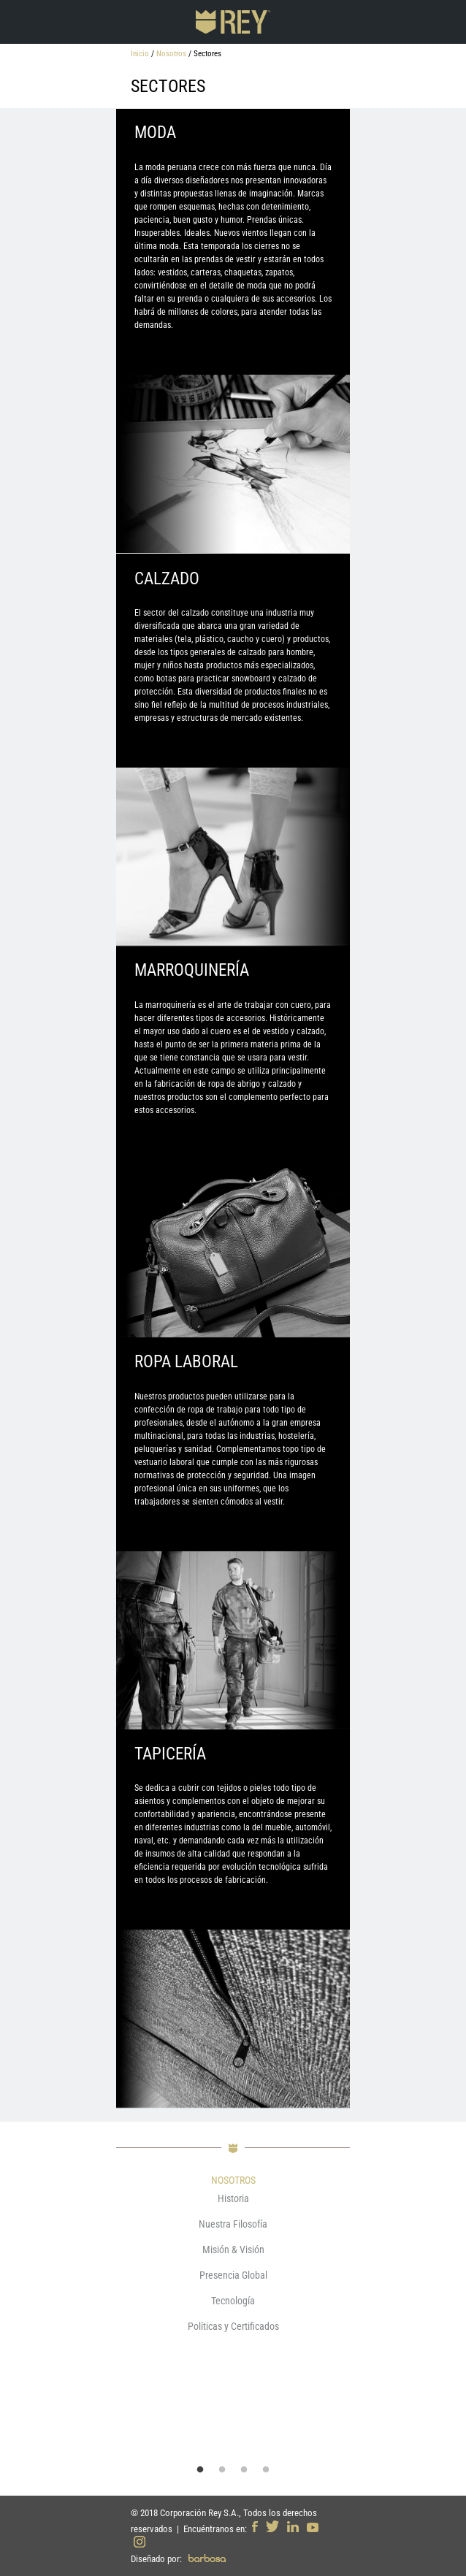 This screenshot has width=466, height=2576. I want to click on Presencia Global, so click(233, 2275).